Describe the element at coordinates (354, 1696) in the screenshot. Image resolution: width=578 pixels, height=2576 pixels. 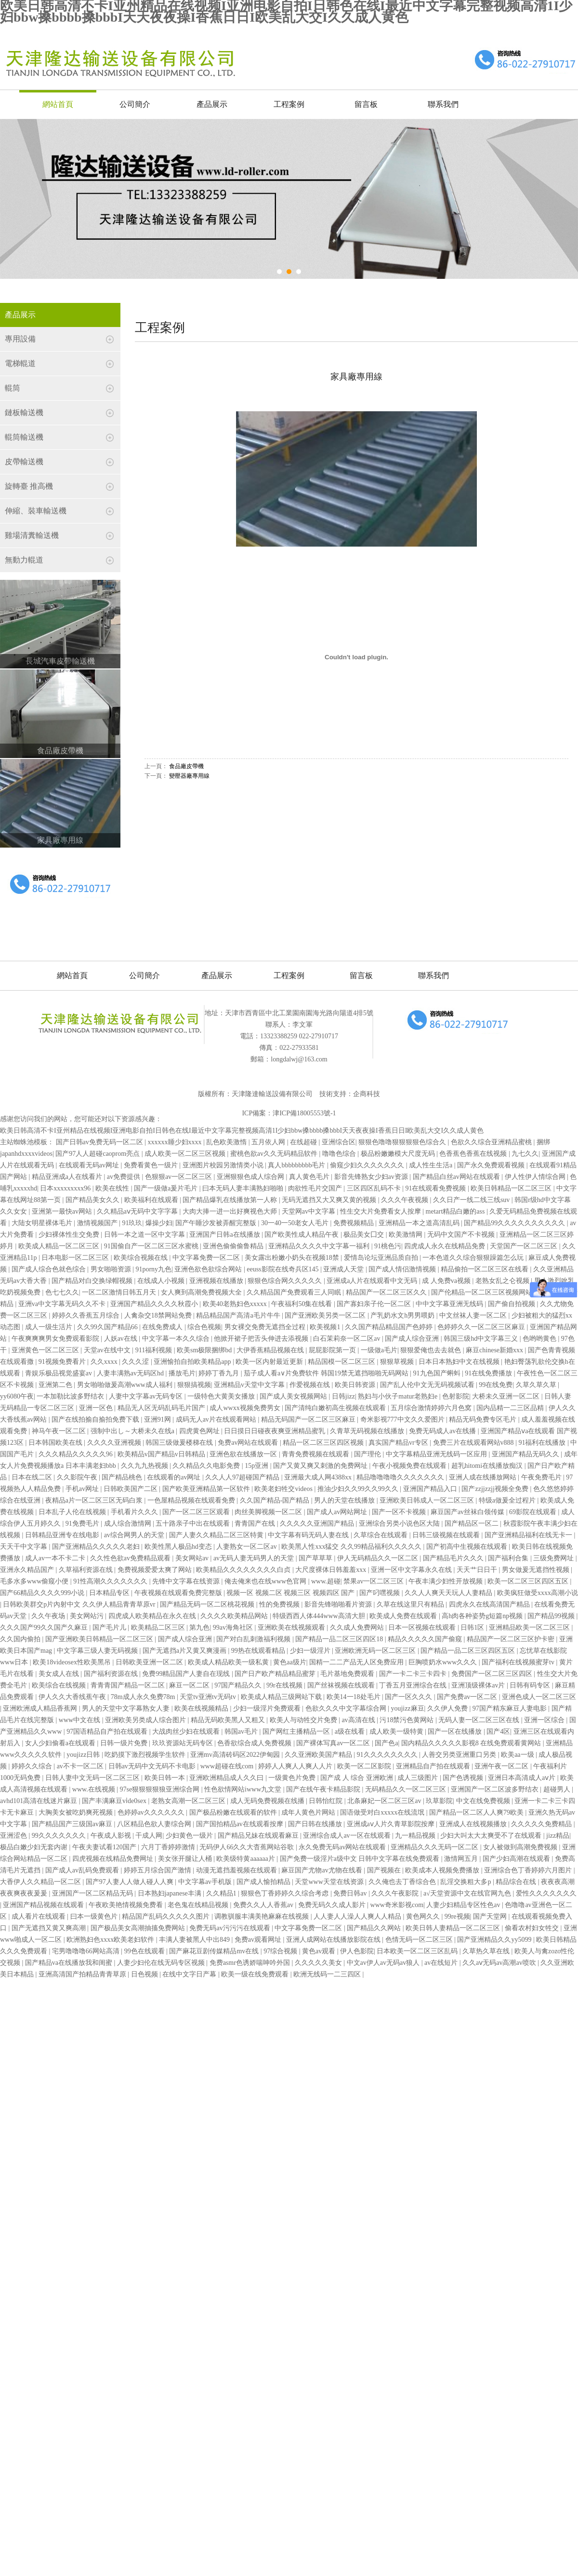
I see `欧美14一18处毛片` at that location.